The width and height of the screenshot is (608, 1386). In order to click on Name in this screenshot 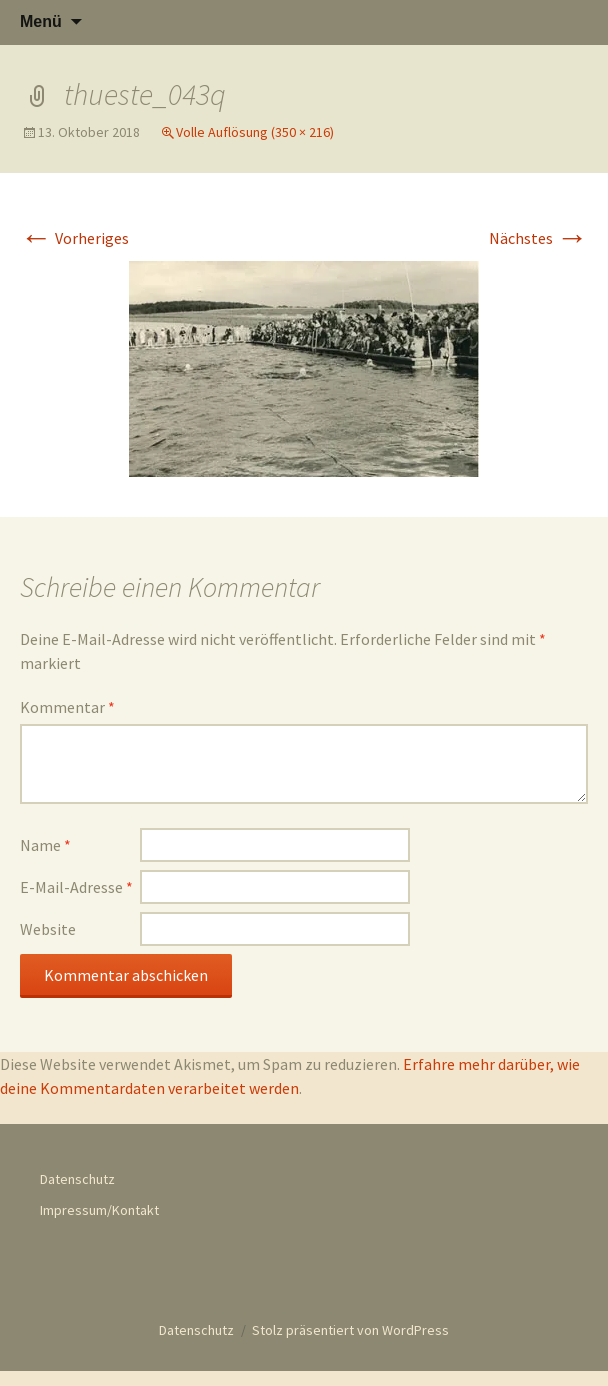, I will do `click(45, 845)`.